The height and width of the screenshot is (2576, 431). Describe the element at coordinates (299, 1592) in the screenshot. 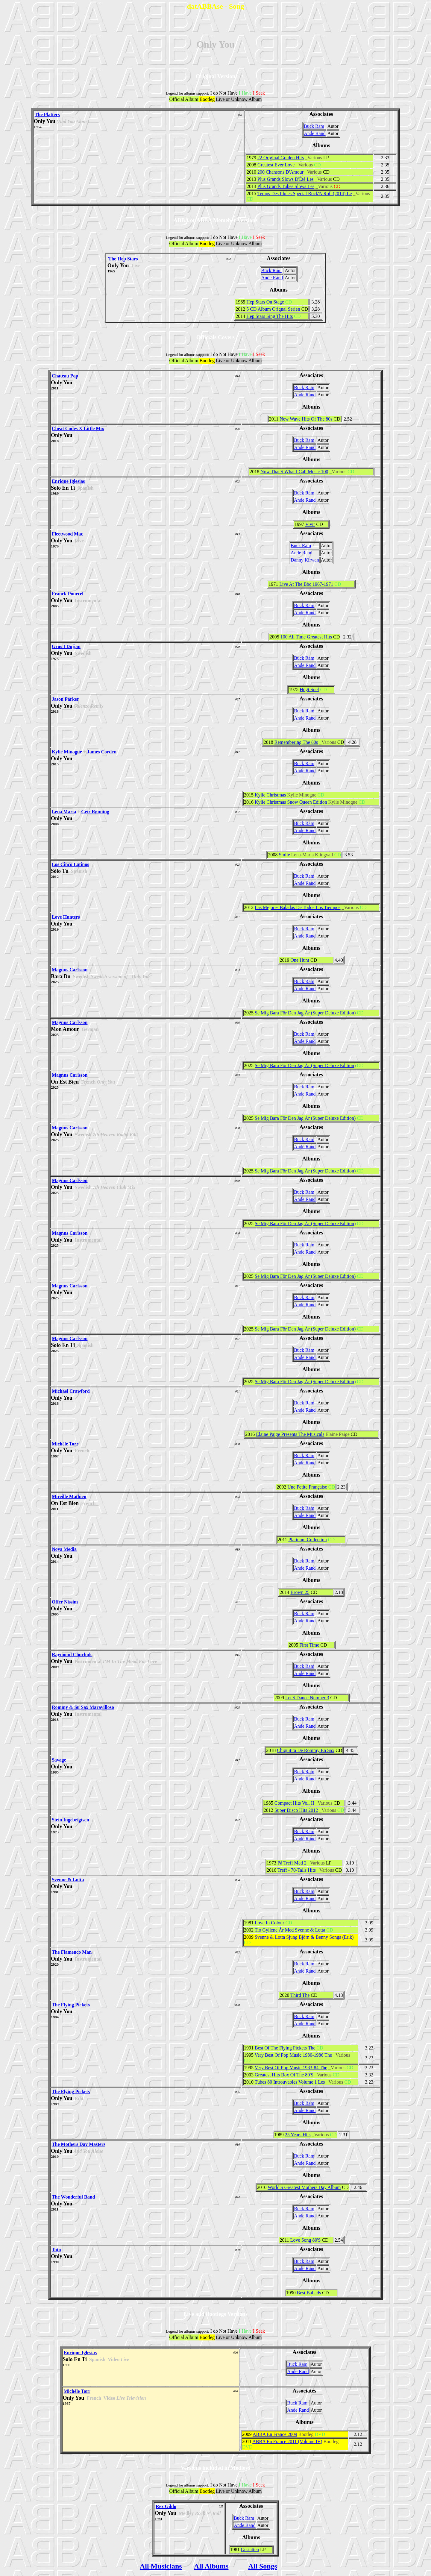

I see `Brown 25` at that location.